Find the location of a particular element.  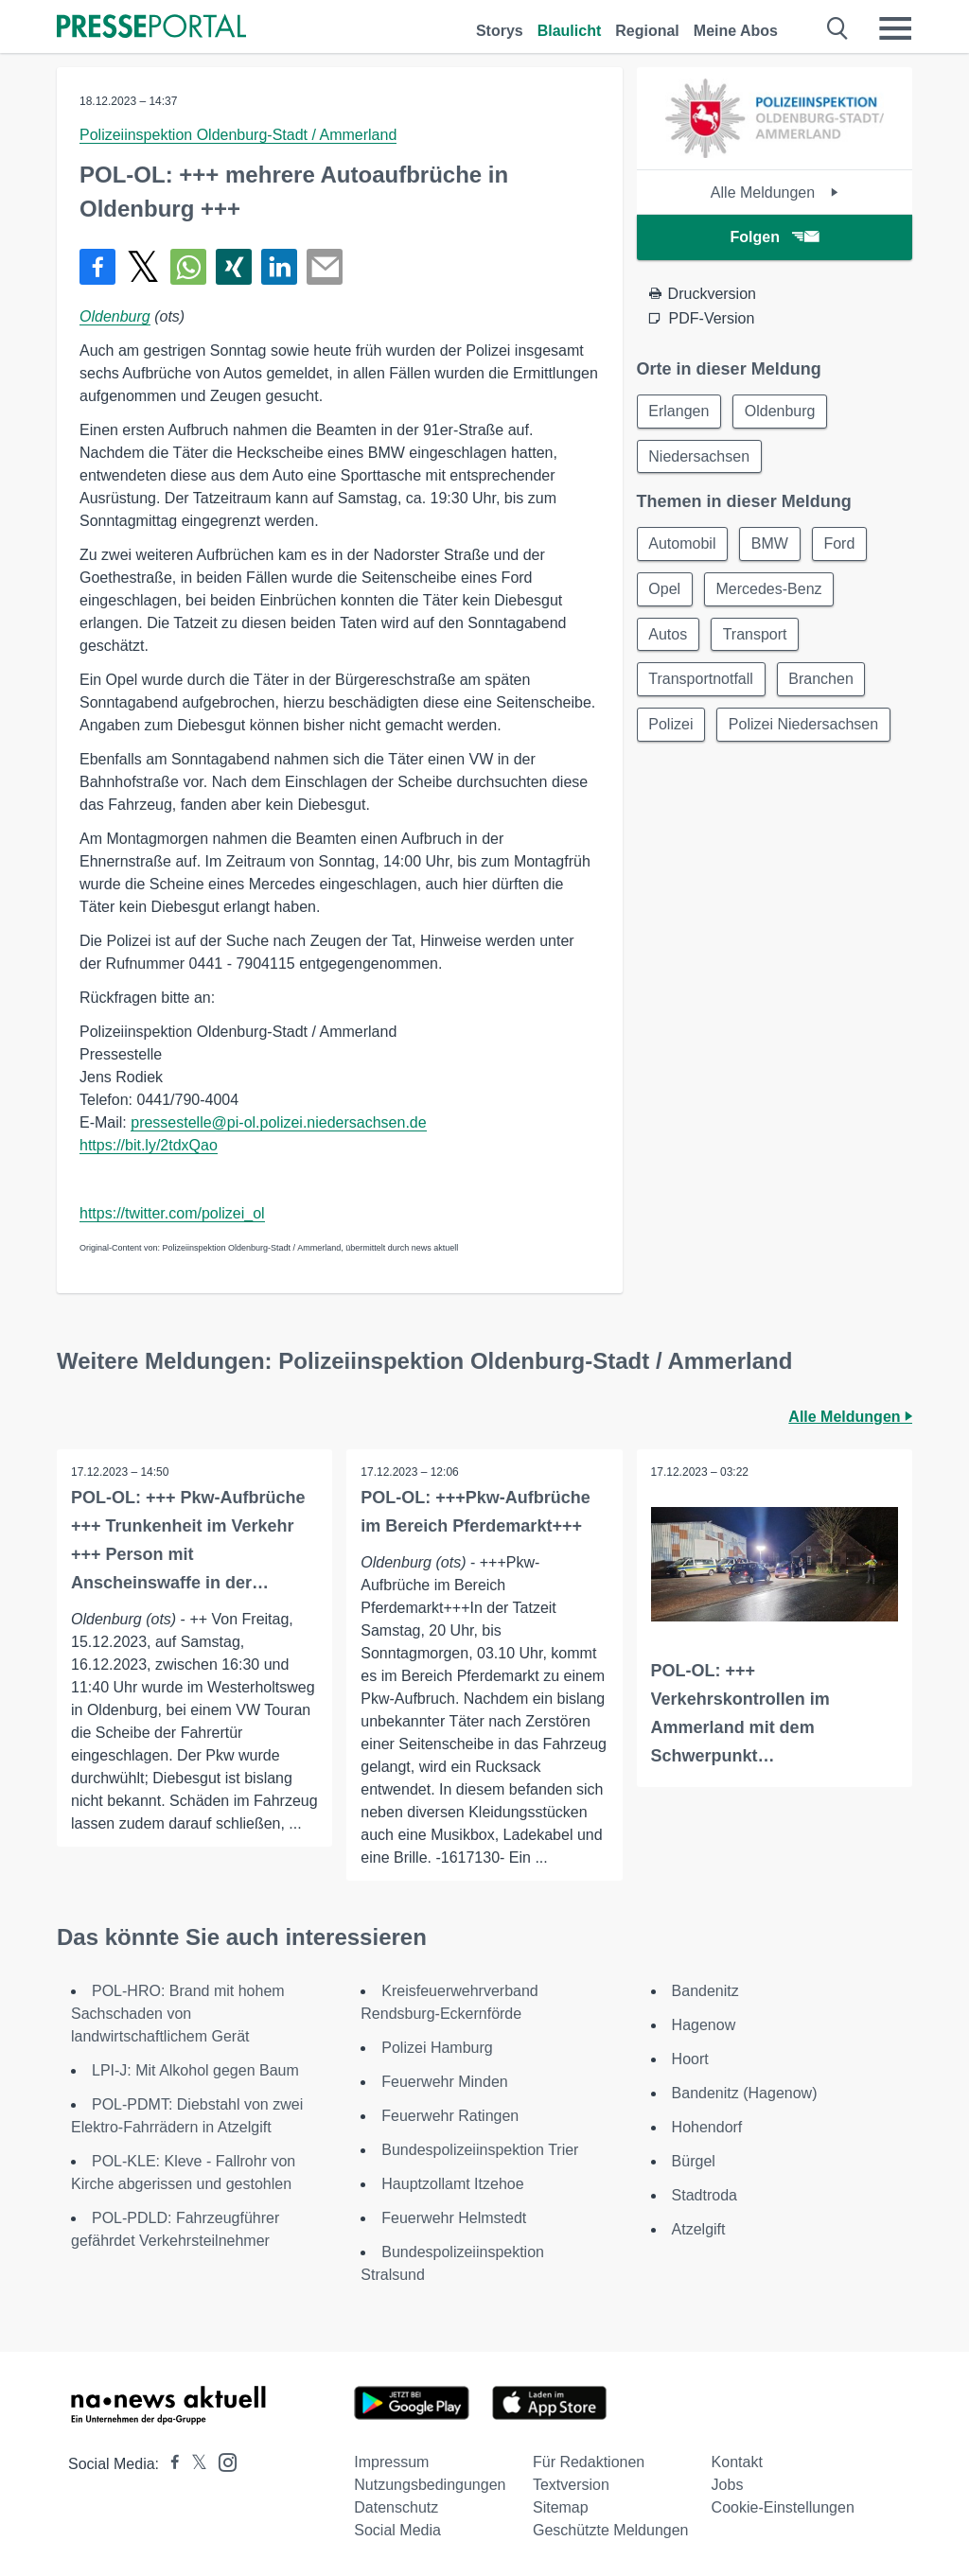

[Presseportal bei Facebook] is located at coordinates (169, 2464).